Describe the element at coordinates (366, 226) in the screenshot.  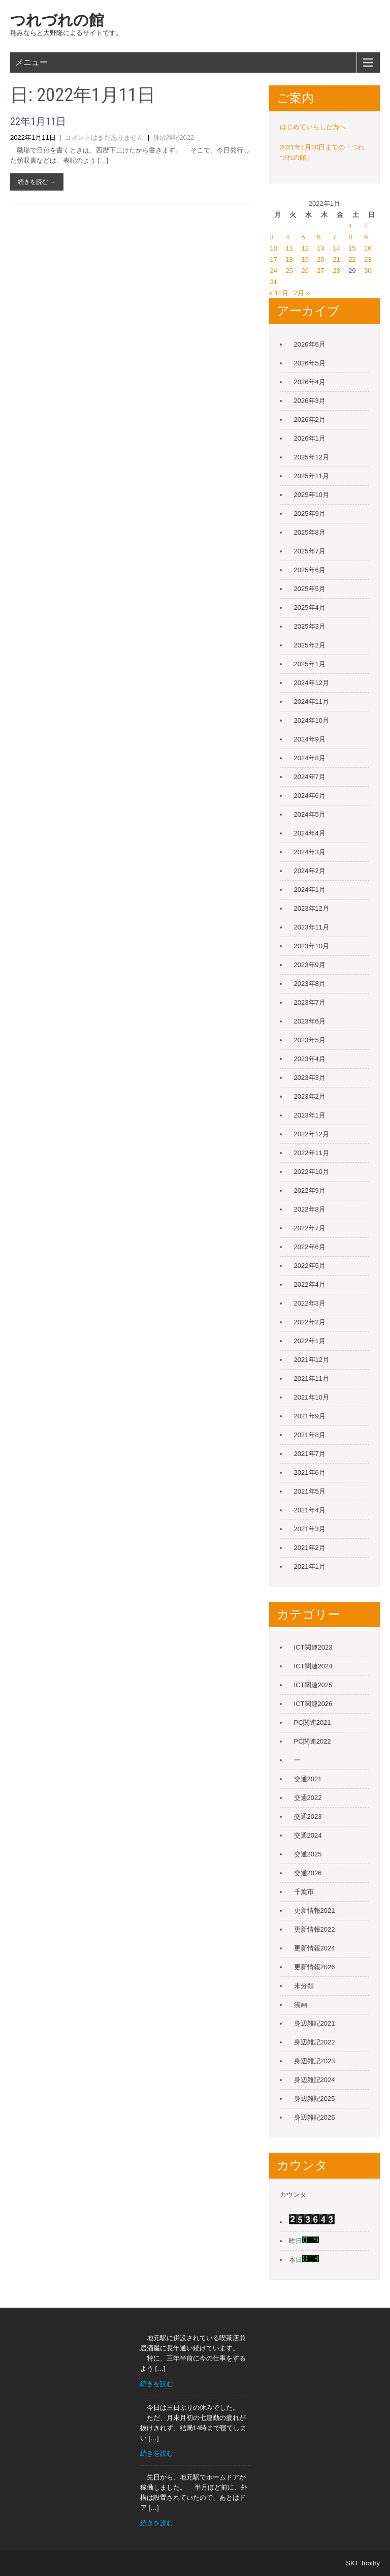
I see `2 [2022年1月2日 に投稿を公開]` at that location.